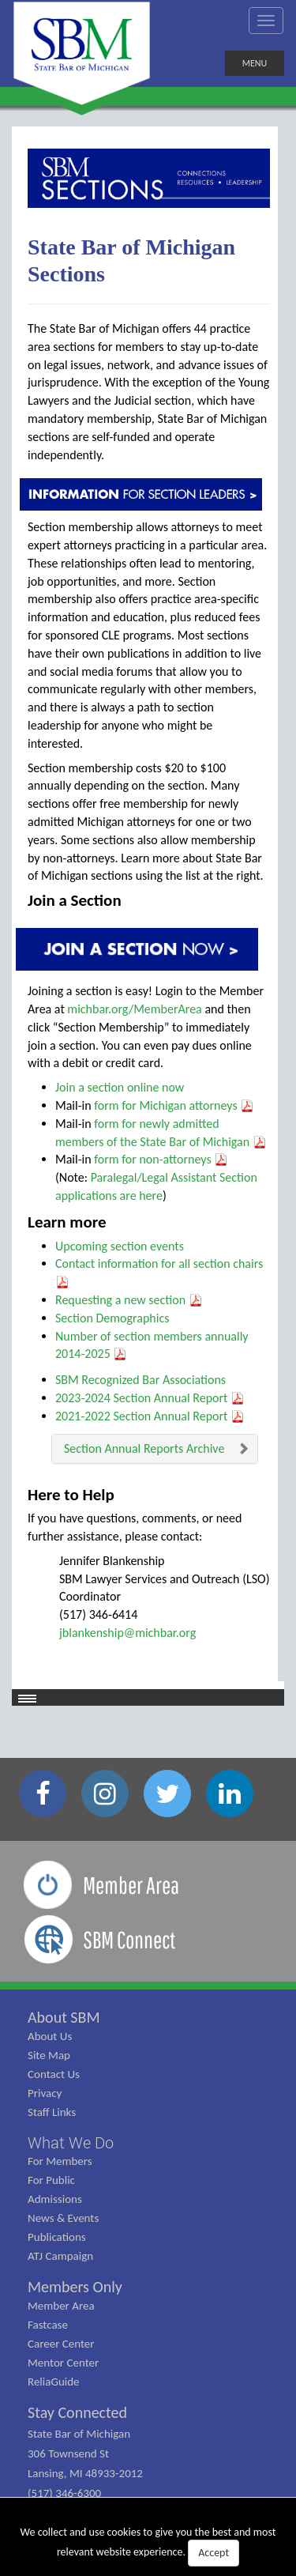  I want to click on Contact Us, so click(54, 2074).